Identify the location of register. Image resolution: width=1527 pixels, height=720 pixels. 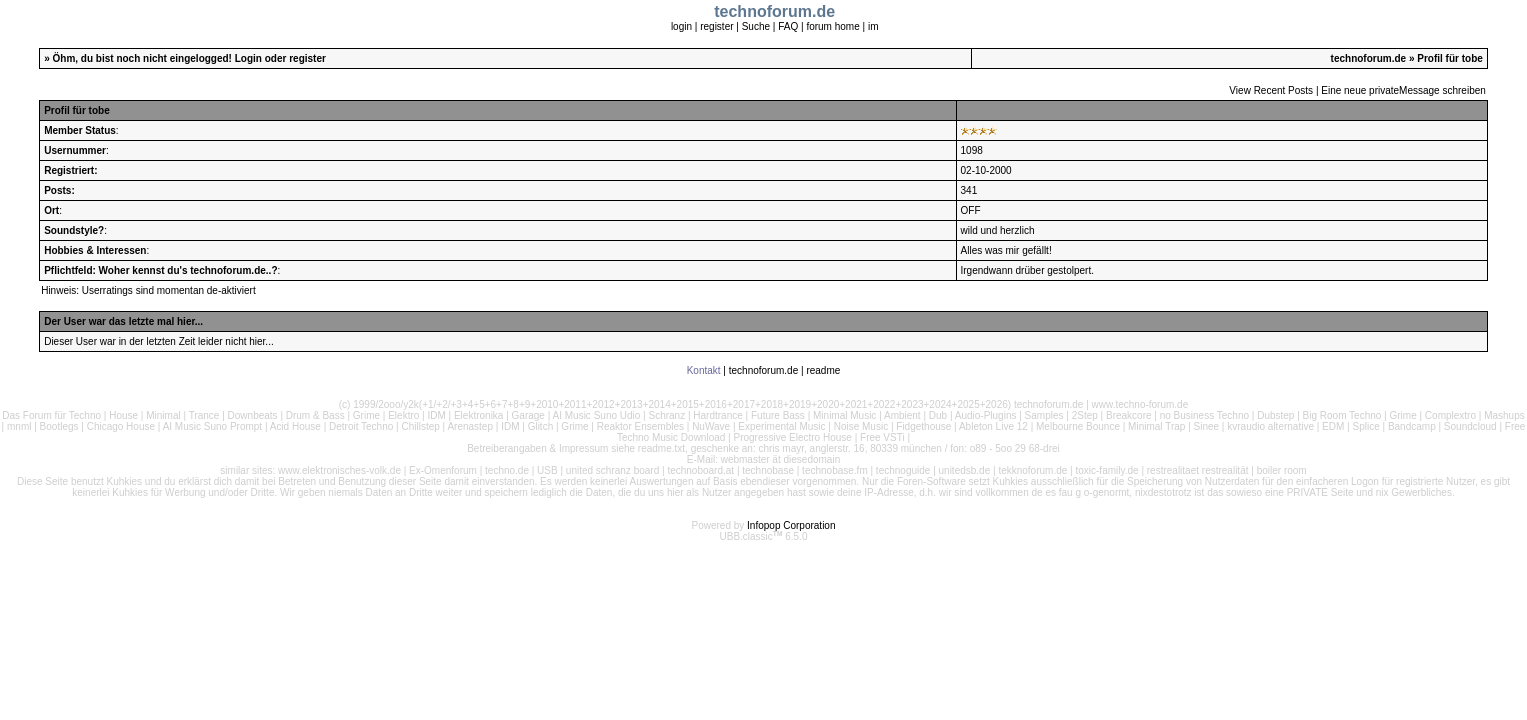
(716, 26).